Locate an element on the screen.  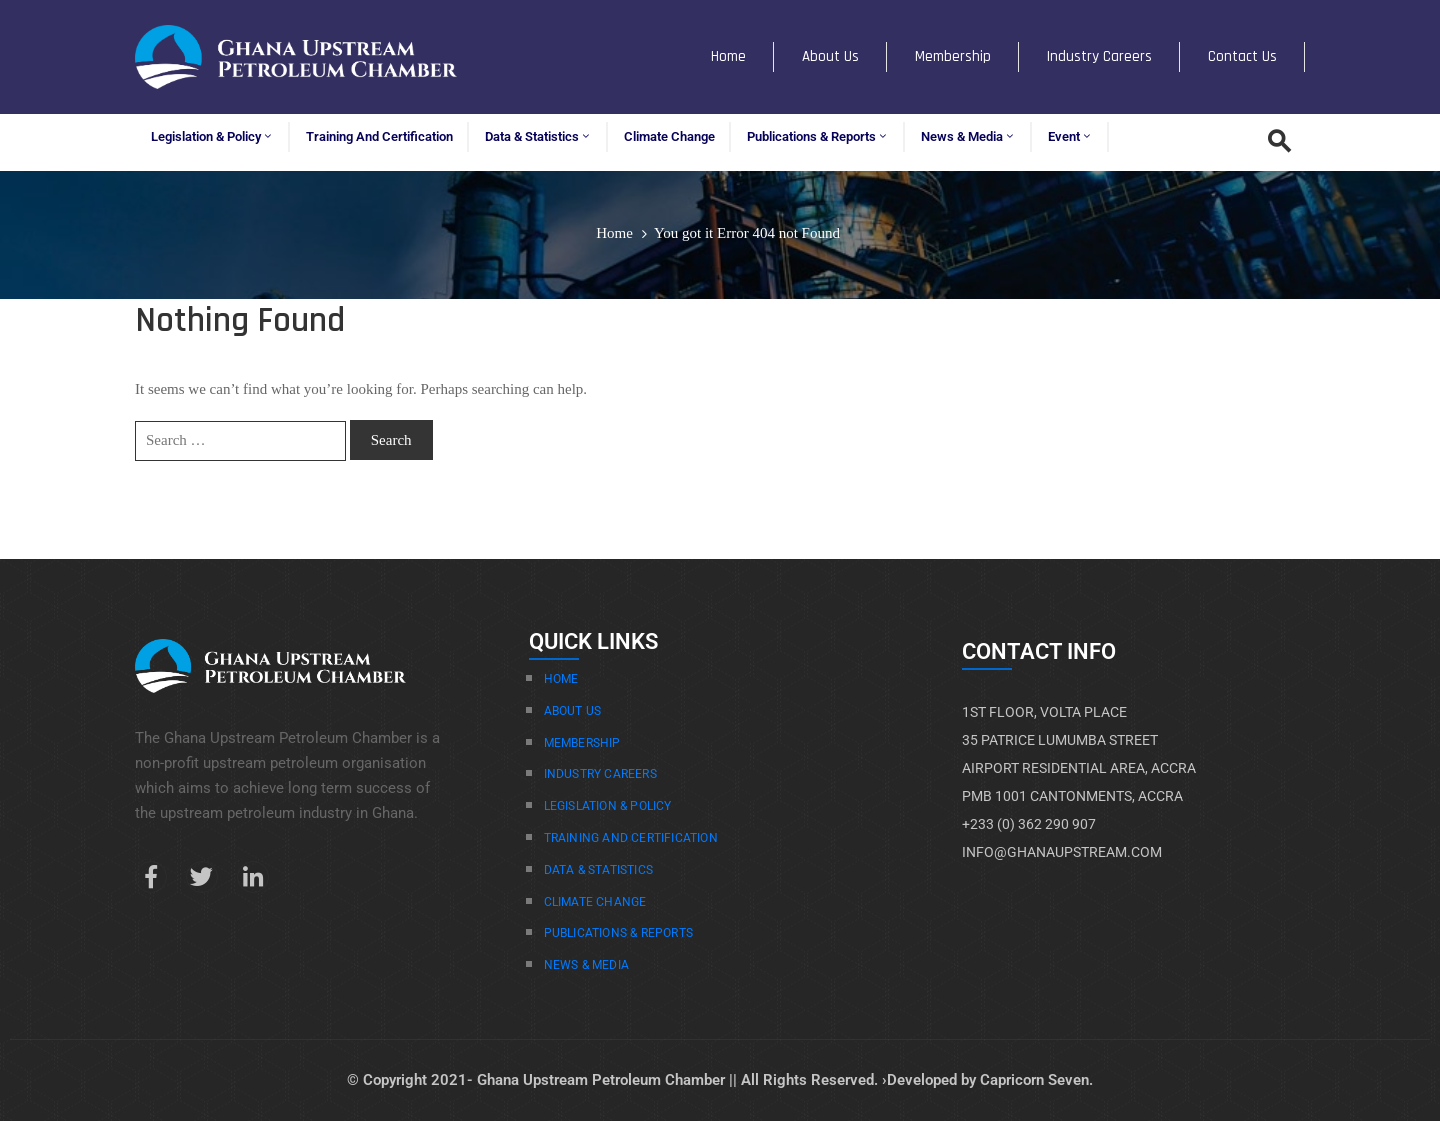
News & Media is located at coordinates (968, 136).